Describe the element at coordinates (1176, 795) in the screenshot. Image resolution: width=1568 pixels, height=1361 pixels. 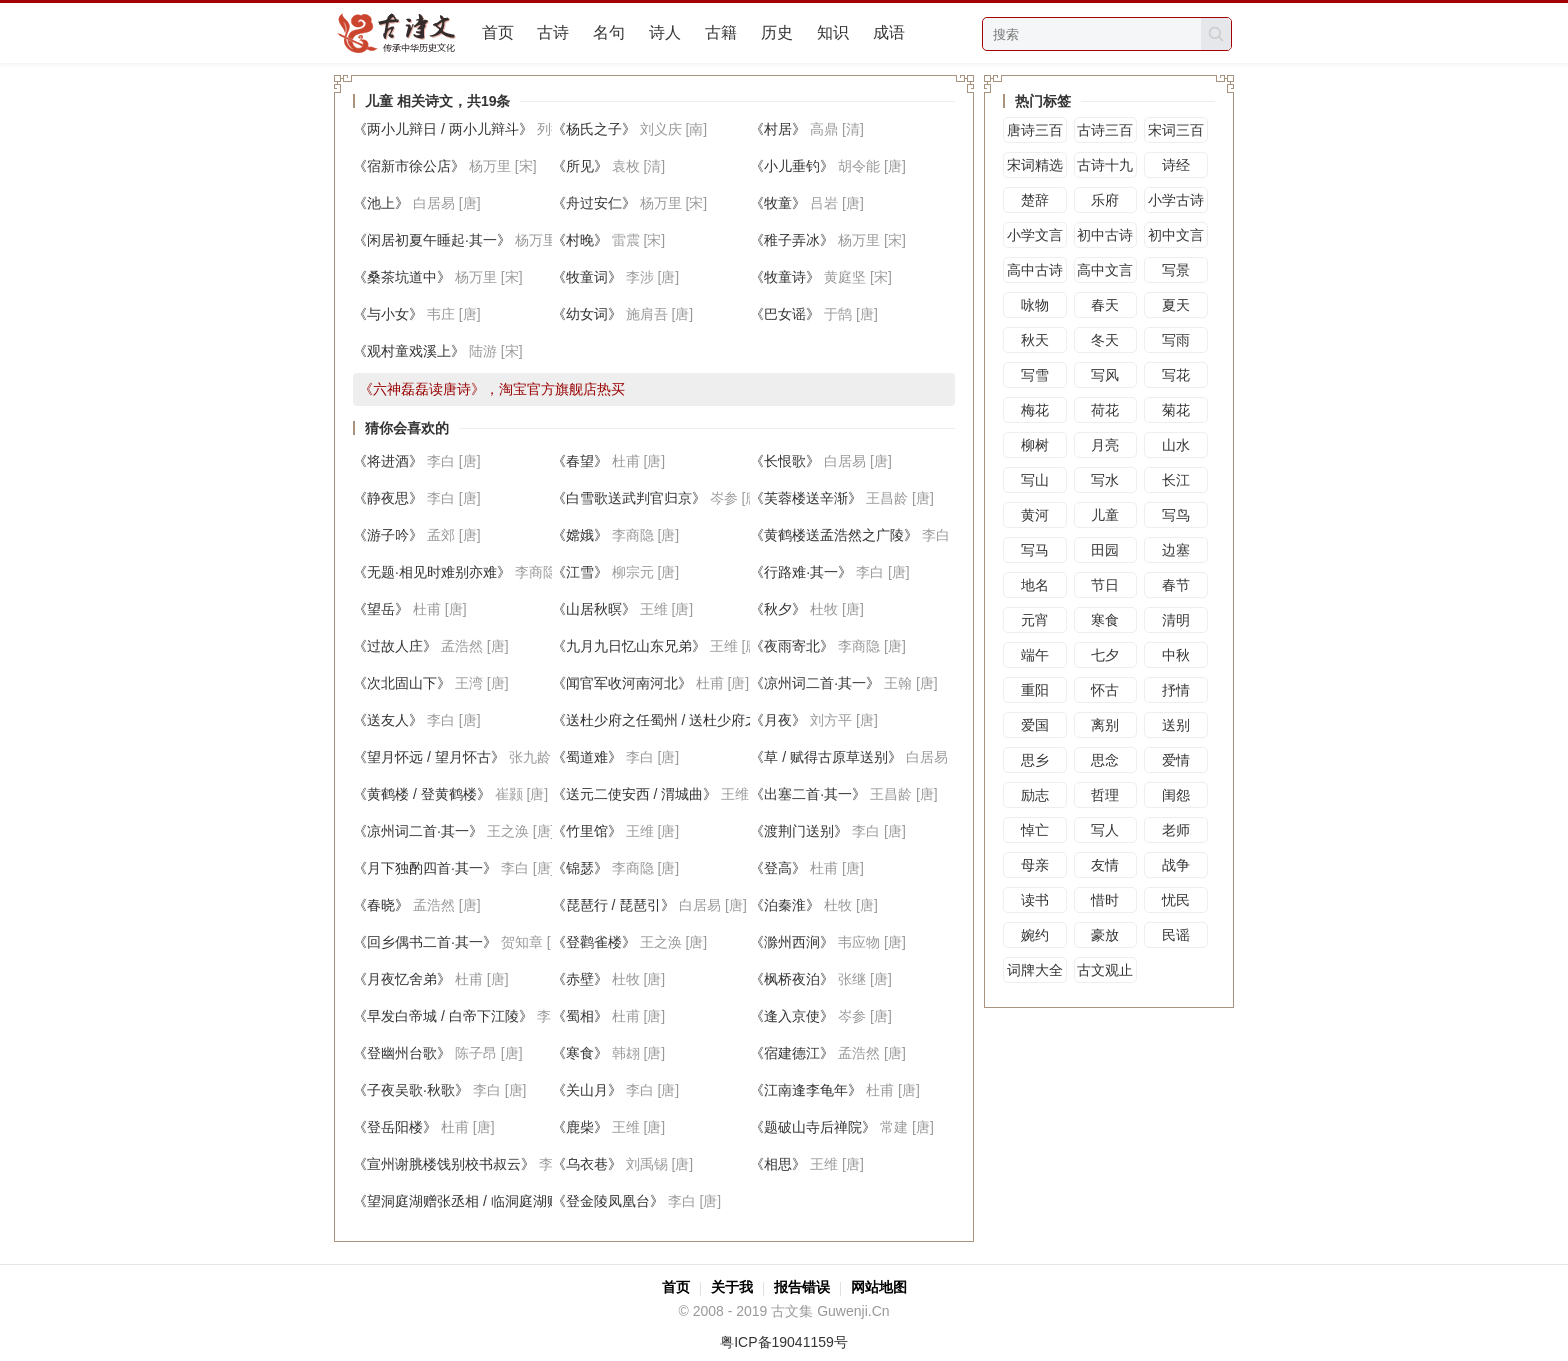
I see `闺怨` at that location.